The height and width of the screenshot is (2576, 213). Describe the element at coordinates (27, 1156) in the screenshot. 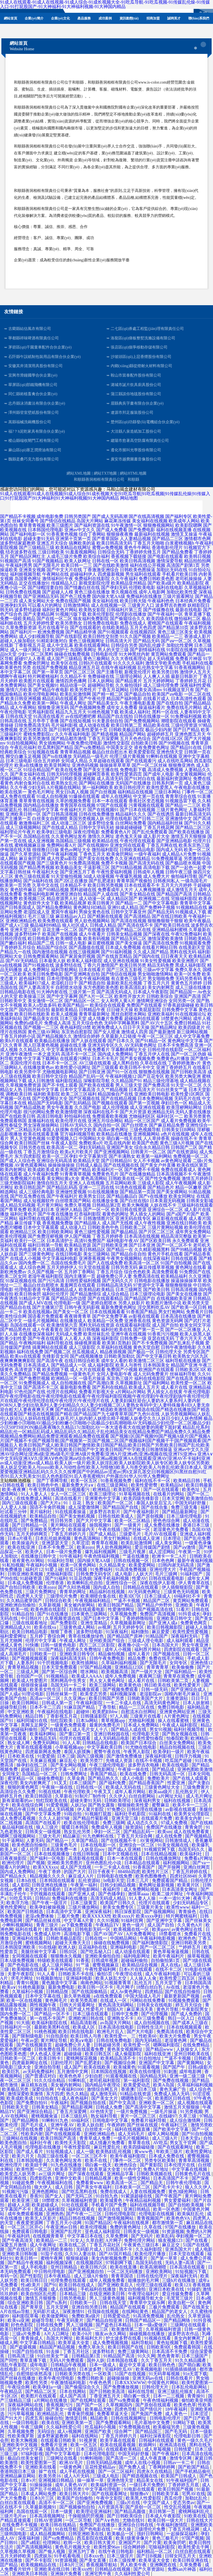

I see `东方四虎影院` at that location.